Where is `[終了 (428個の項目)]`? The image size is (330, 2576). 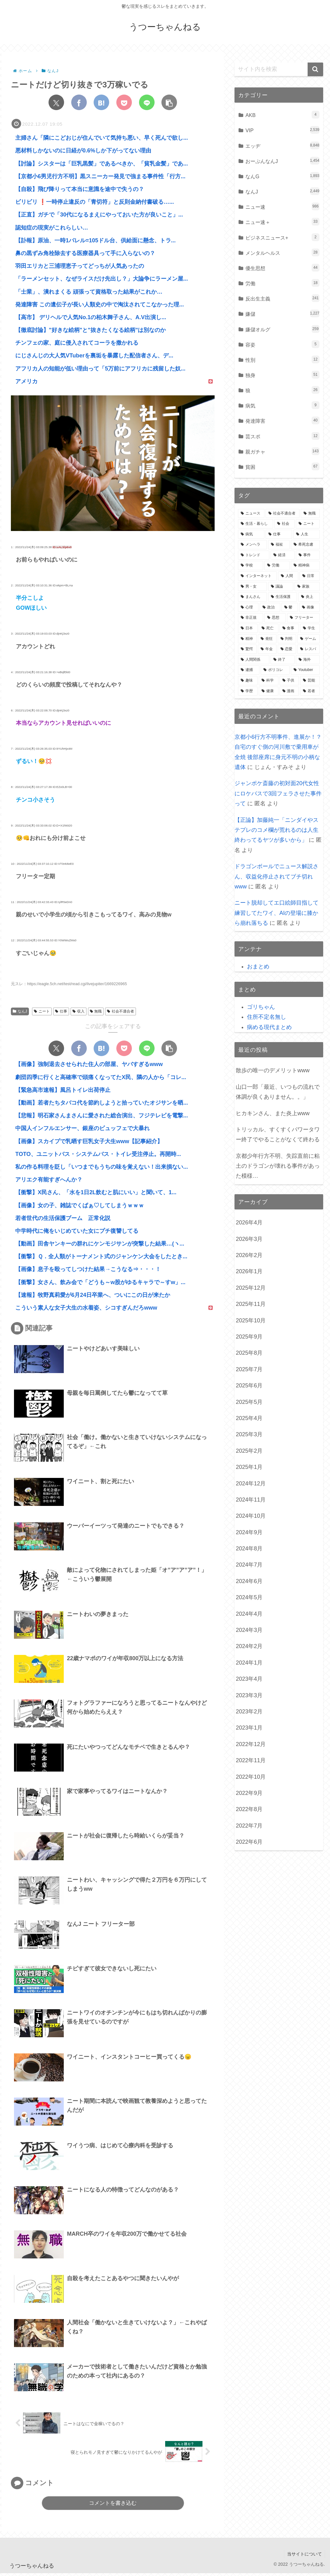 [終了 (428個の項目)] is located at coordinates (283, 659).